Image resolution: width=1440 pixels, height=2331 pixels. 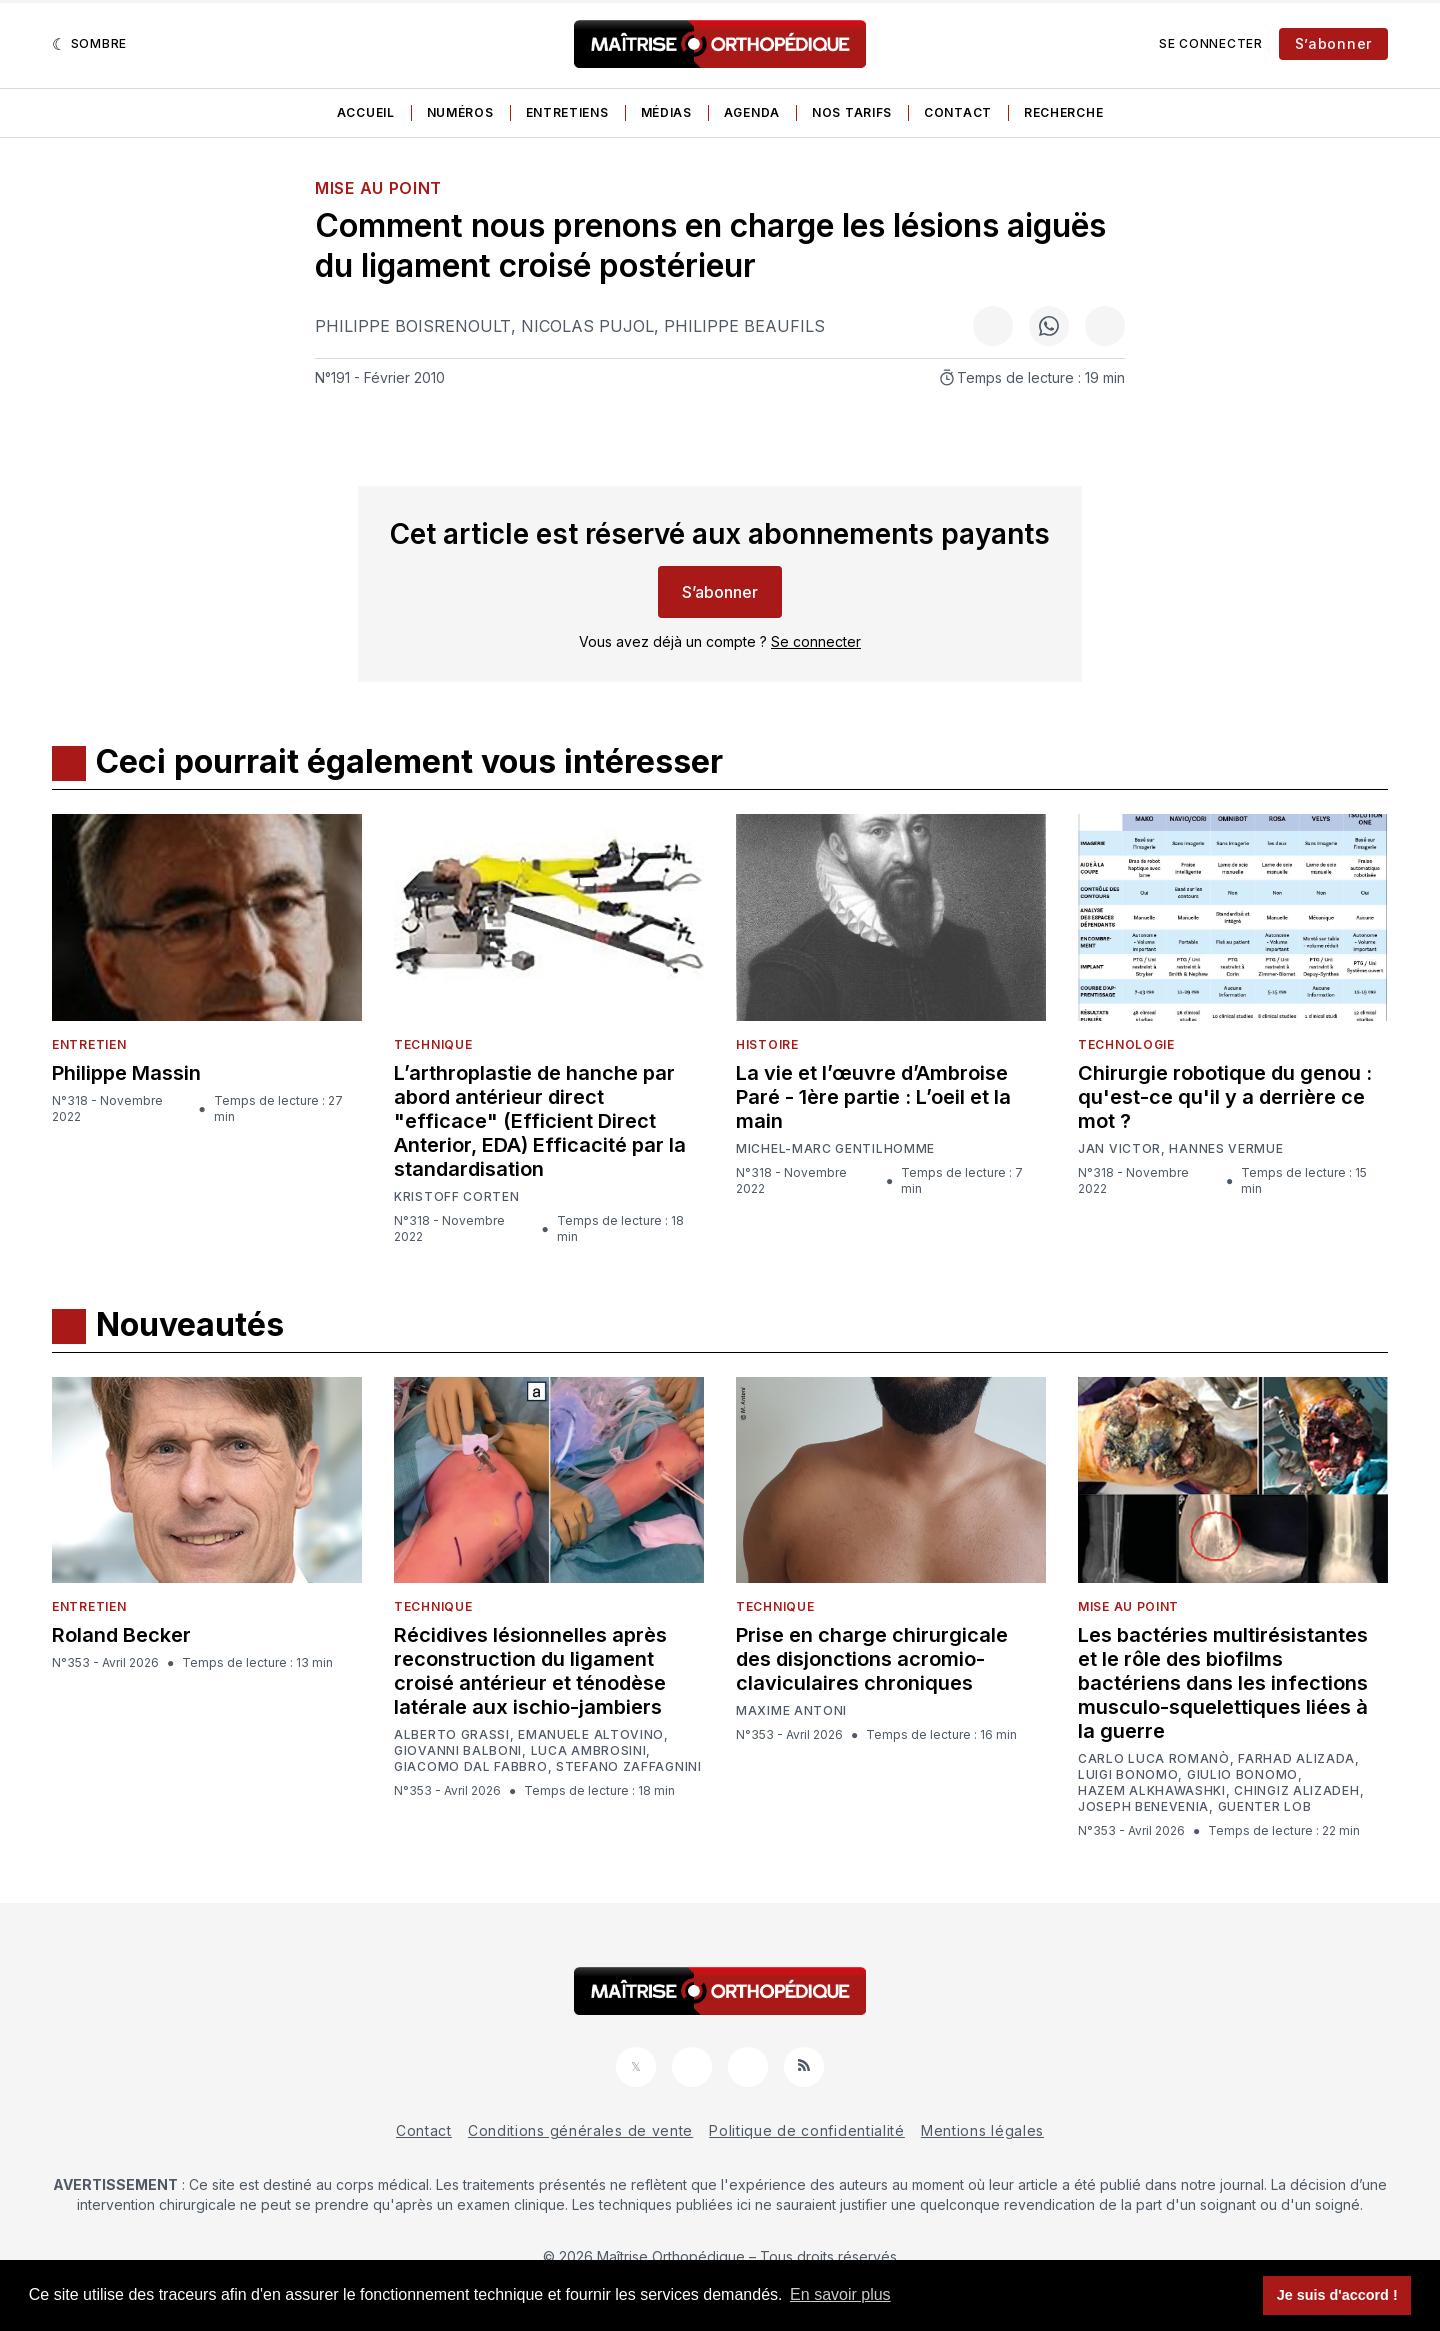 I want to click on Carlo Luca Romanò, so click(x=1154, y=1759).